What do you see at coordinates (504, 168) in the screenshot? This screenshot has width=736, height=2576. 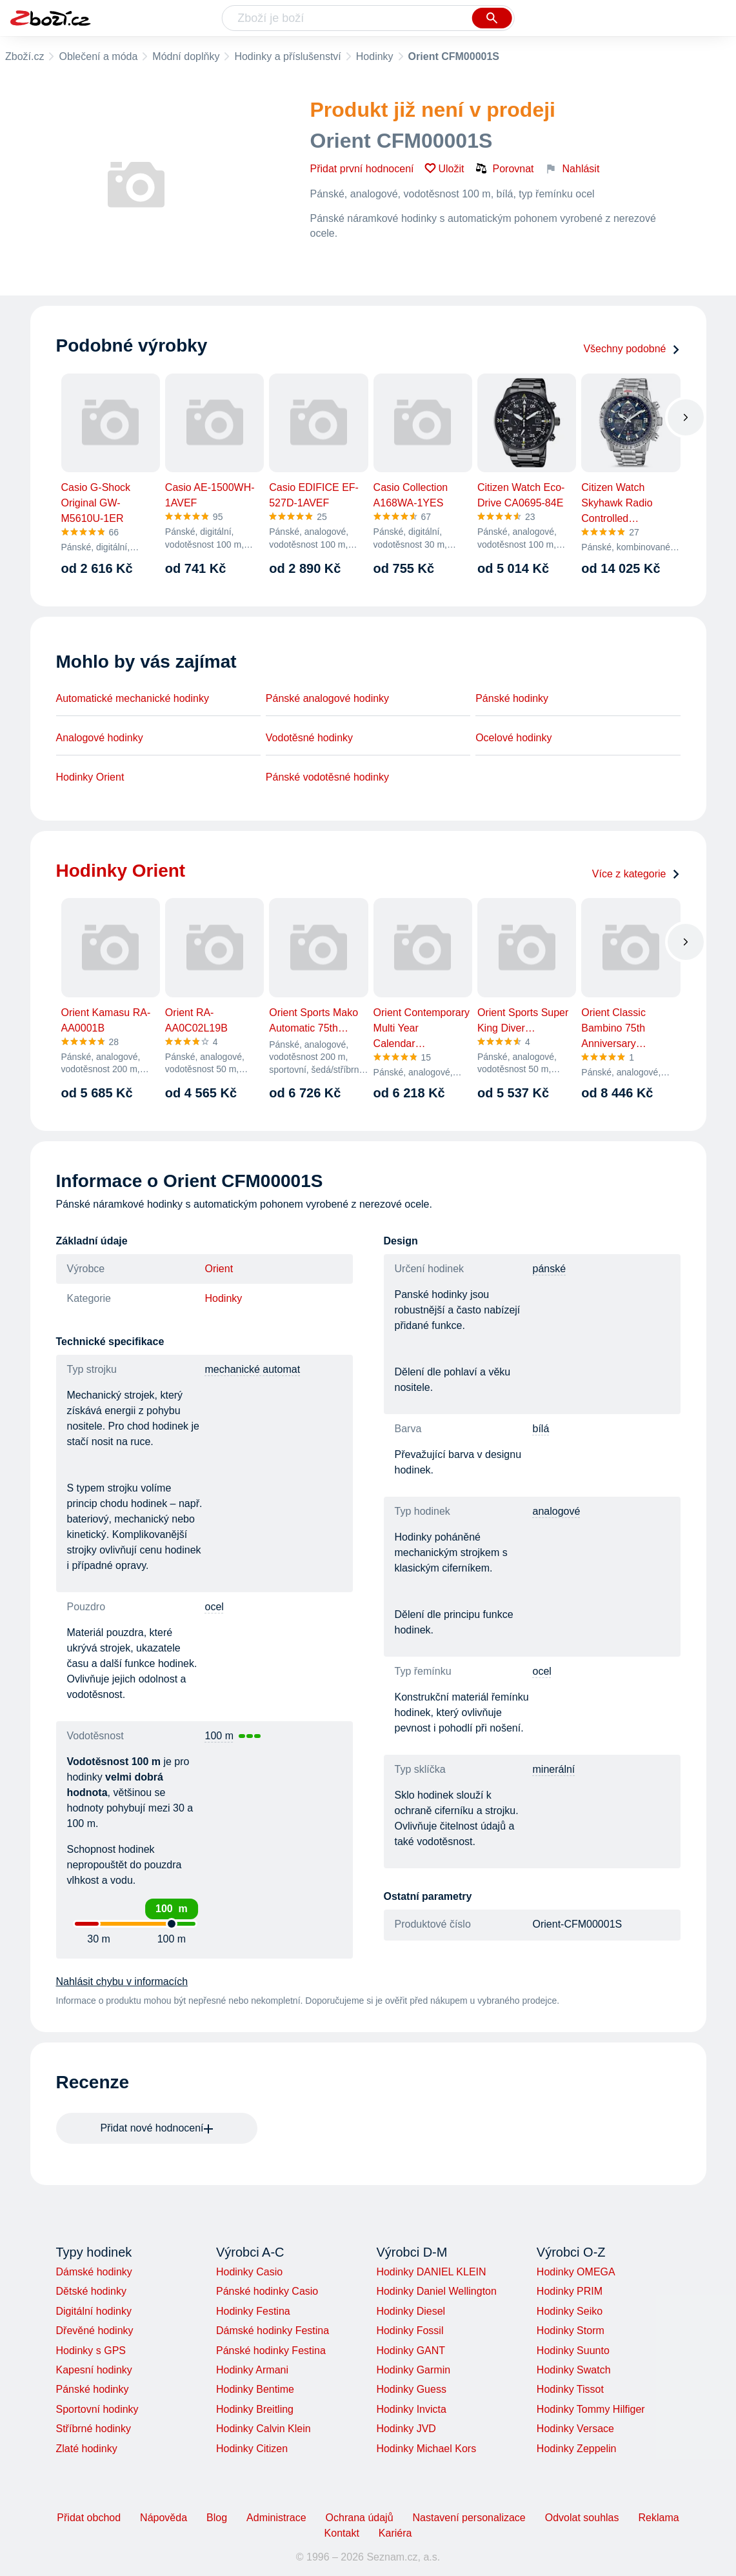 I see `Porovnat` at bounding box center [504, 168].